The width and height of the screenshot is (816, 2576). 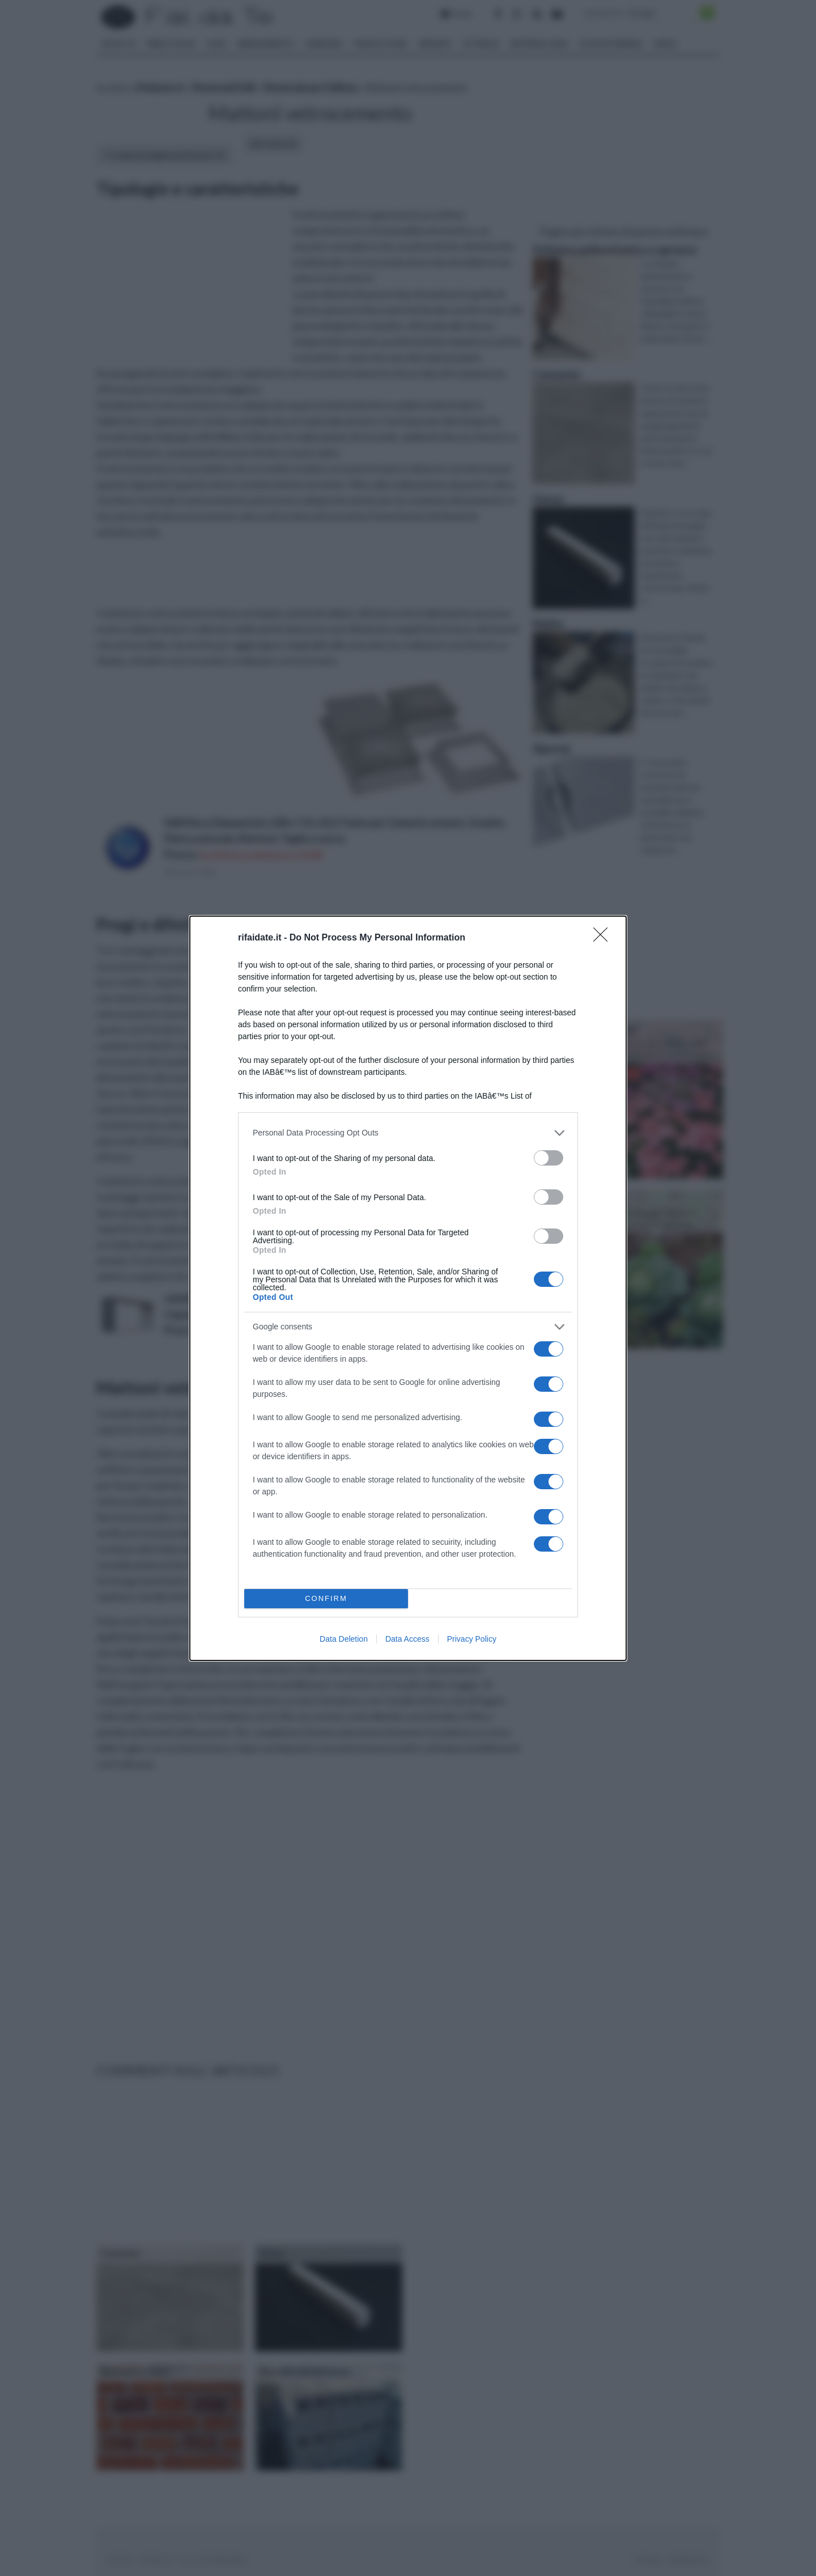 What do you see at coordinates (408, 1133) in the screenshot?
I see `[listitem]` at bounding box center [408, 1133].